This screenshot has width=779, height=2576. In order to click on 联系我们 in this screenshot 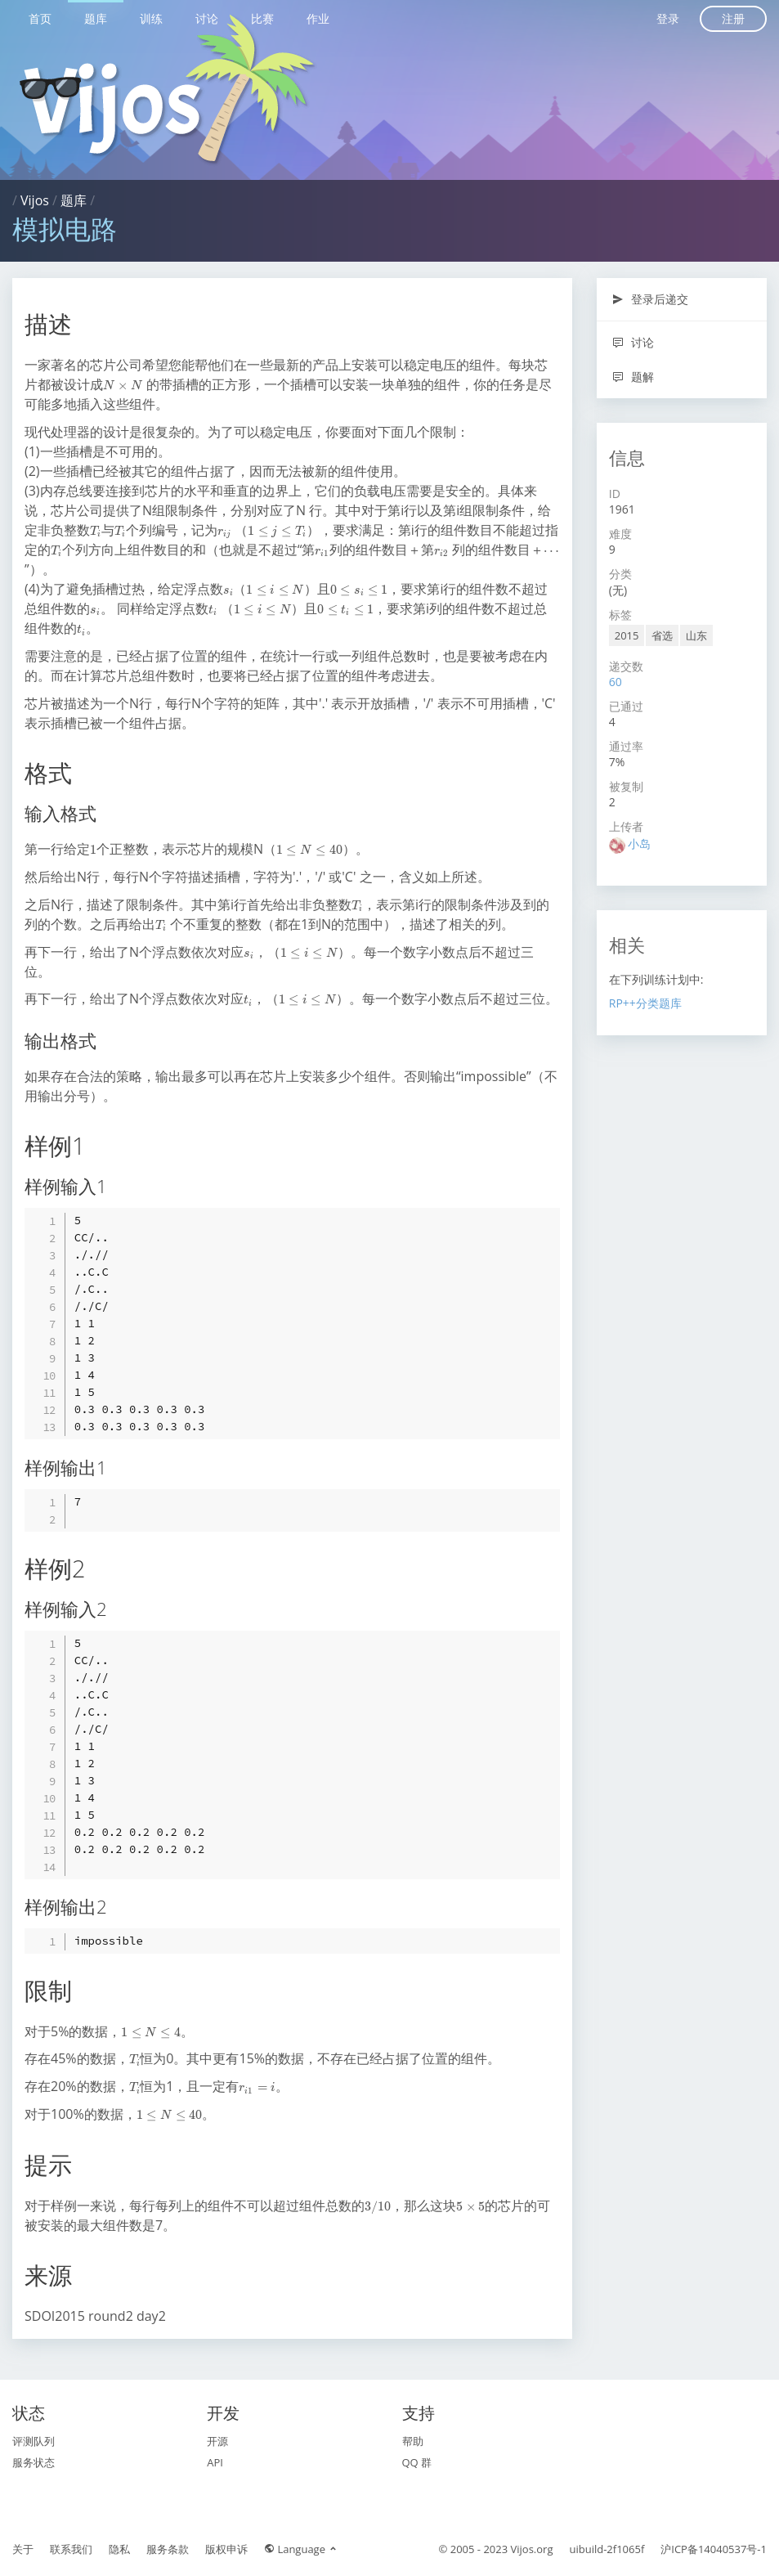, I will do `click(71, 2549)`.